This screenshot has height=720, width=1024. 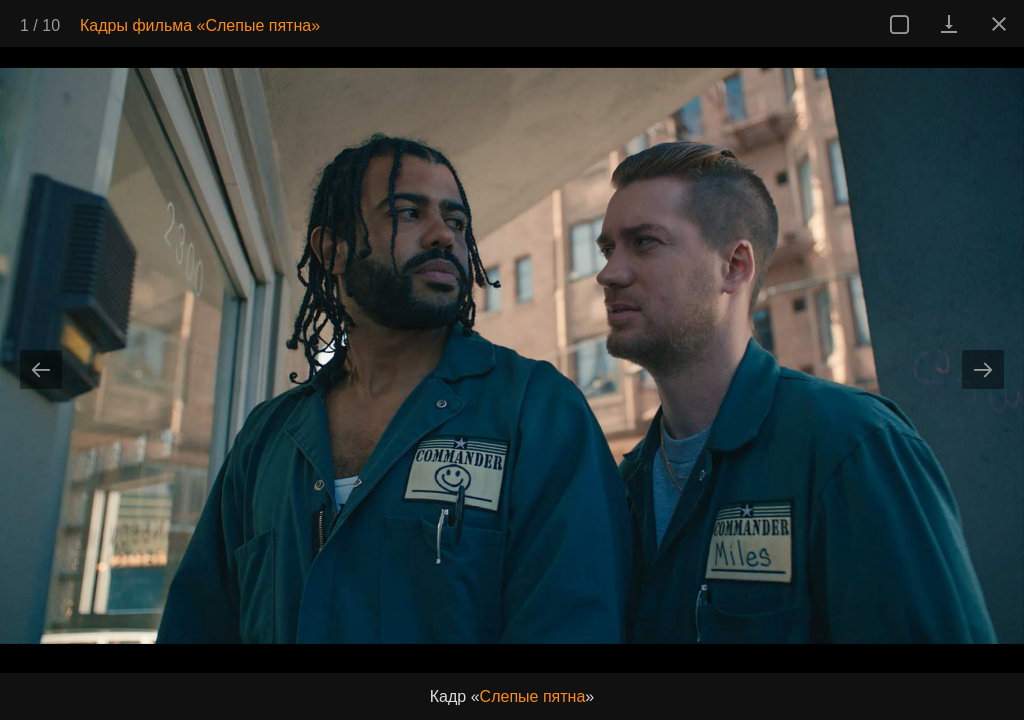 I want to click on Слепые пятна, so click(x=533, y=696).